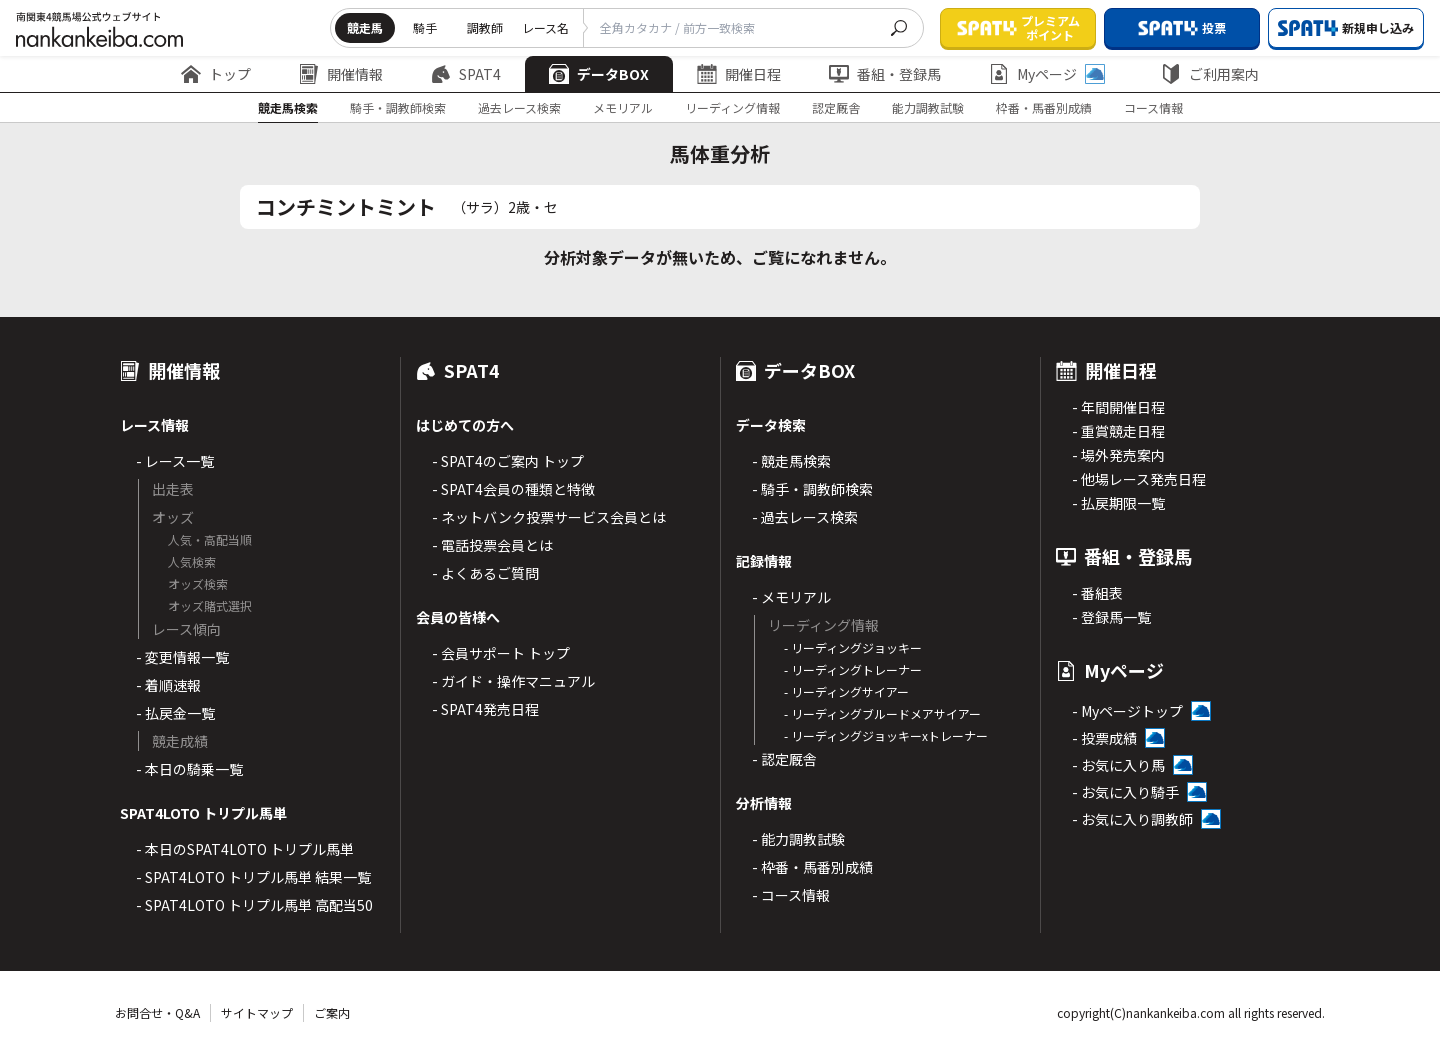 This screenshot has height=1057, width=1440. Describe the element at coordinates (253, 877) in the screenshot. I see `- SPAT4LOTO トリプル馬単 結果一覧` at that location.